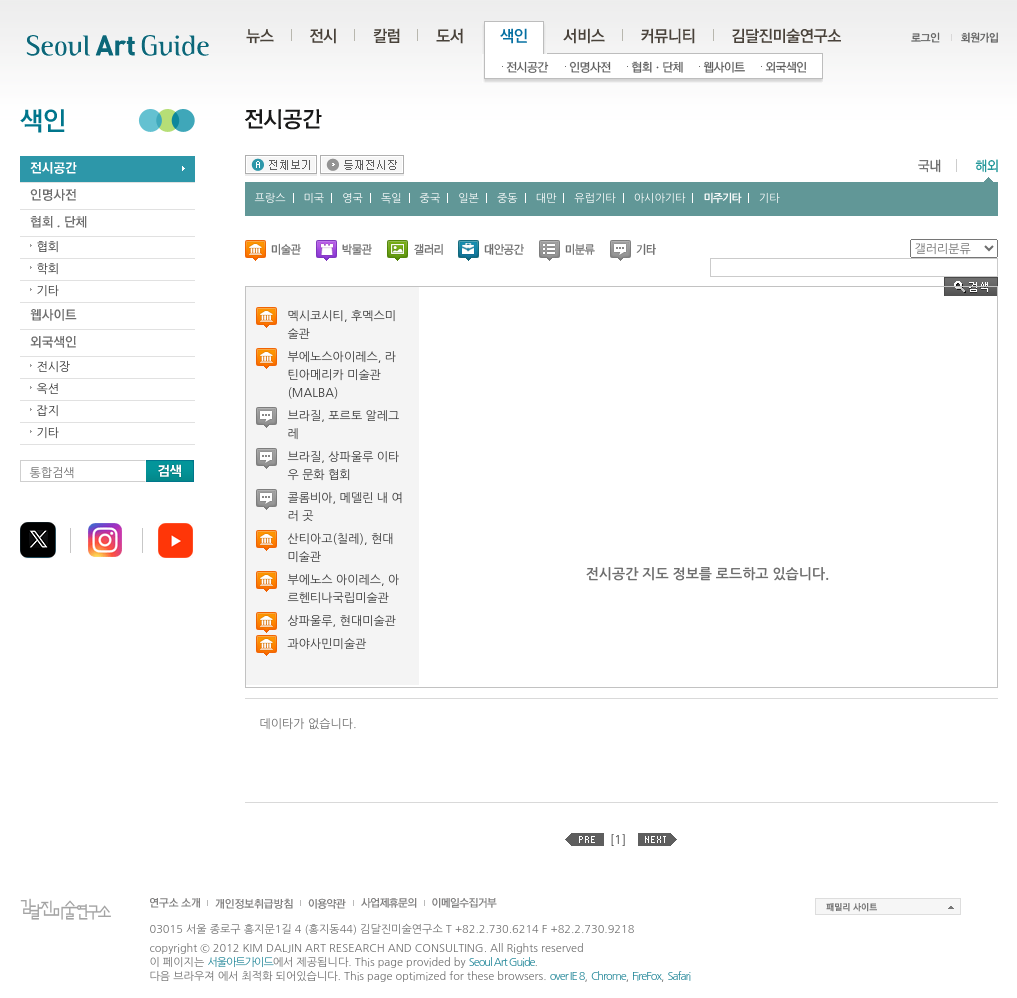  What do you see at coordinates (468, 198) in the screenshot?
I see `일본` at bounding box center [468, 198].